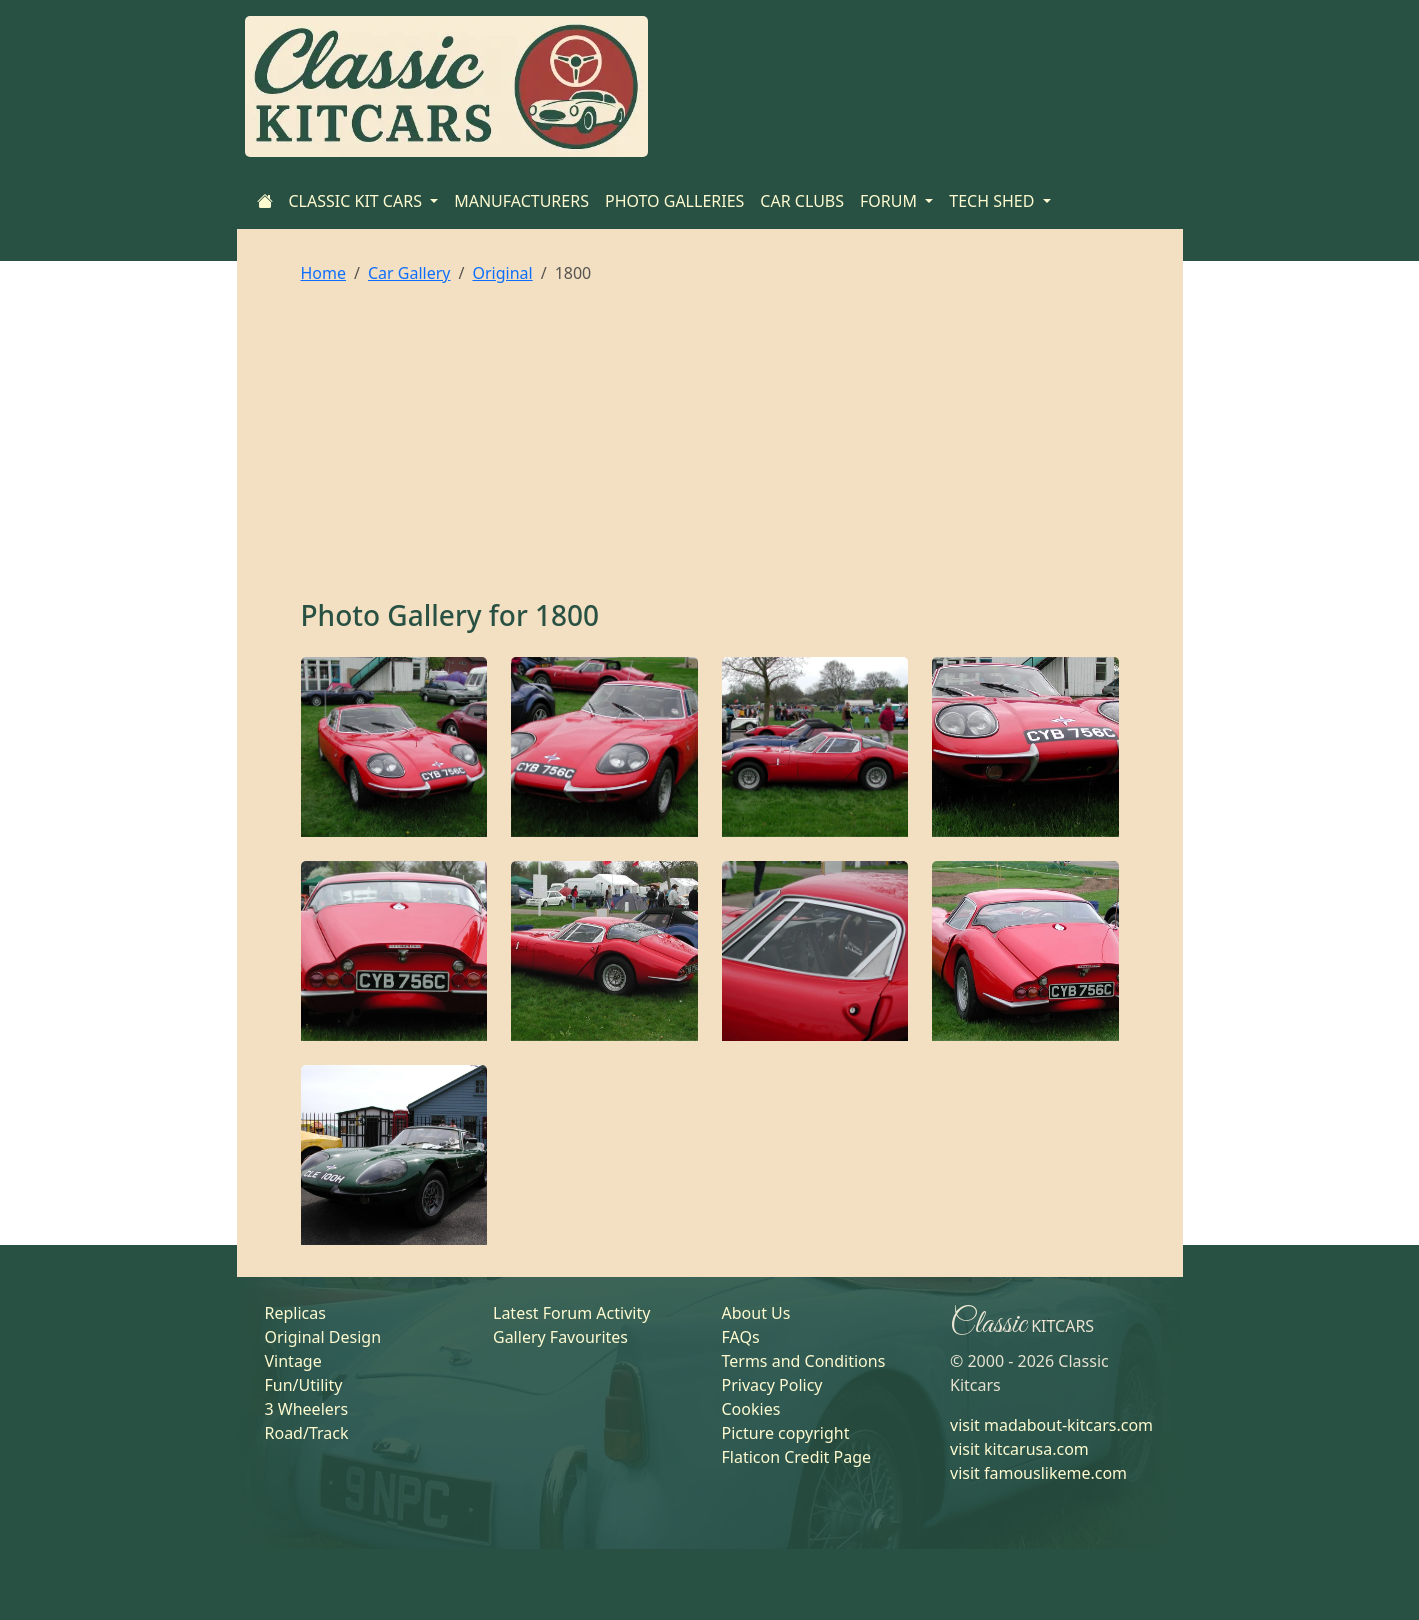 The image size is (1419, 1620). What do you see at coordinates (567, 615) in the screenshot?
I see `1800` at bounding box center [567, 615].